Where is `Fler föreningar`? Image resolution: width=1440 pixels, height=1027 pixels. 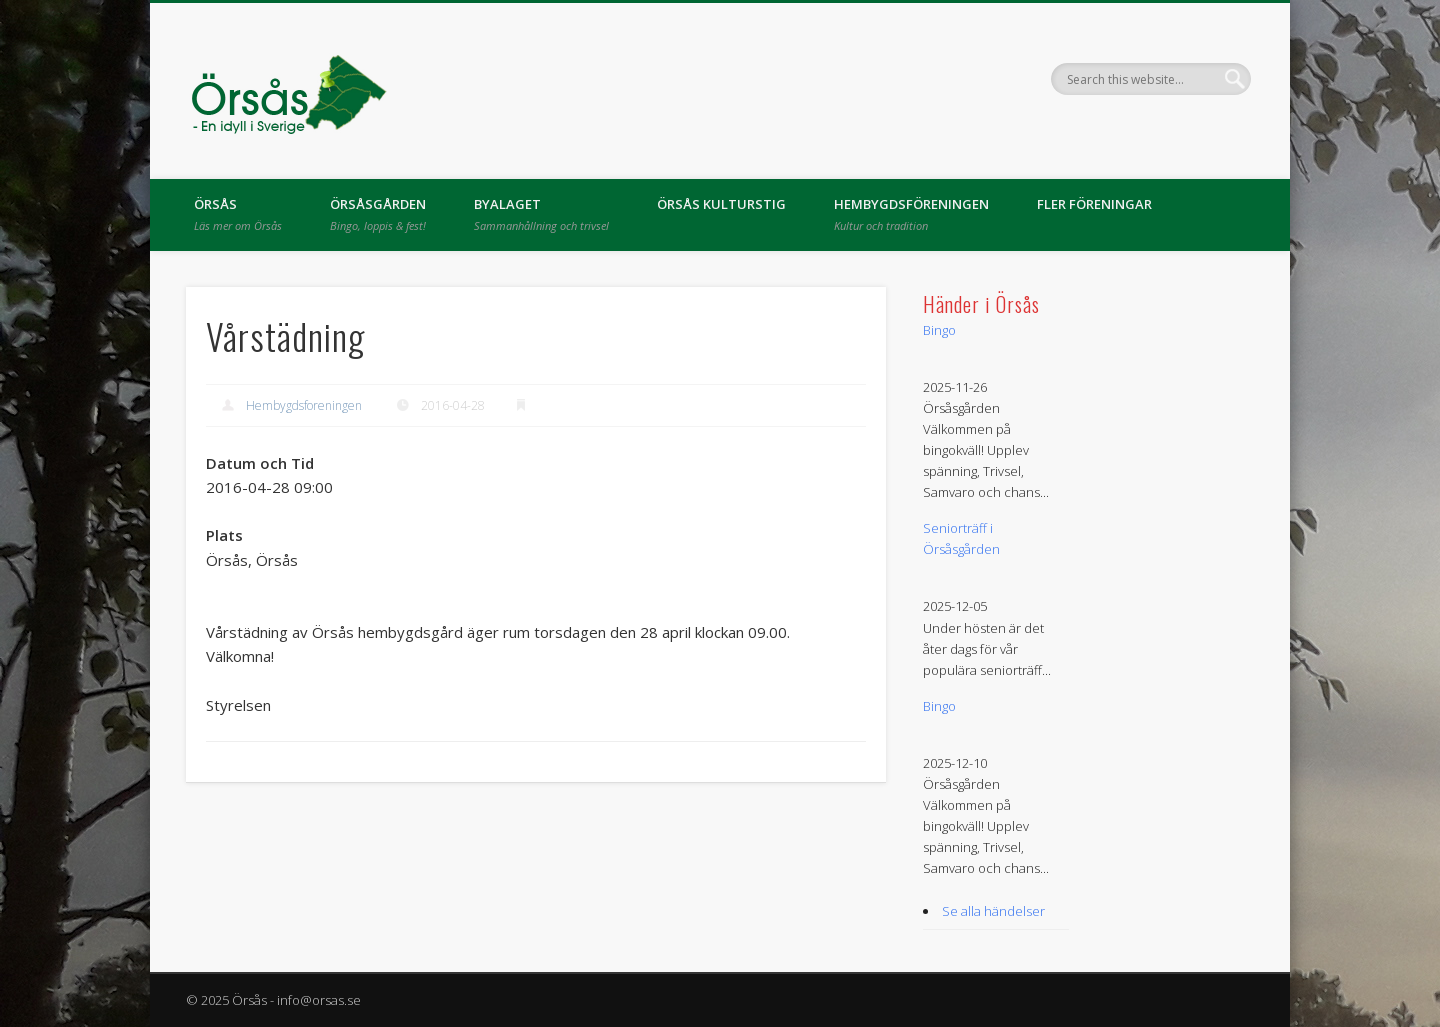 Fler föreningar is located at coordinates (1094, 204).